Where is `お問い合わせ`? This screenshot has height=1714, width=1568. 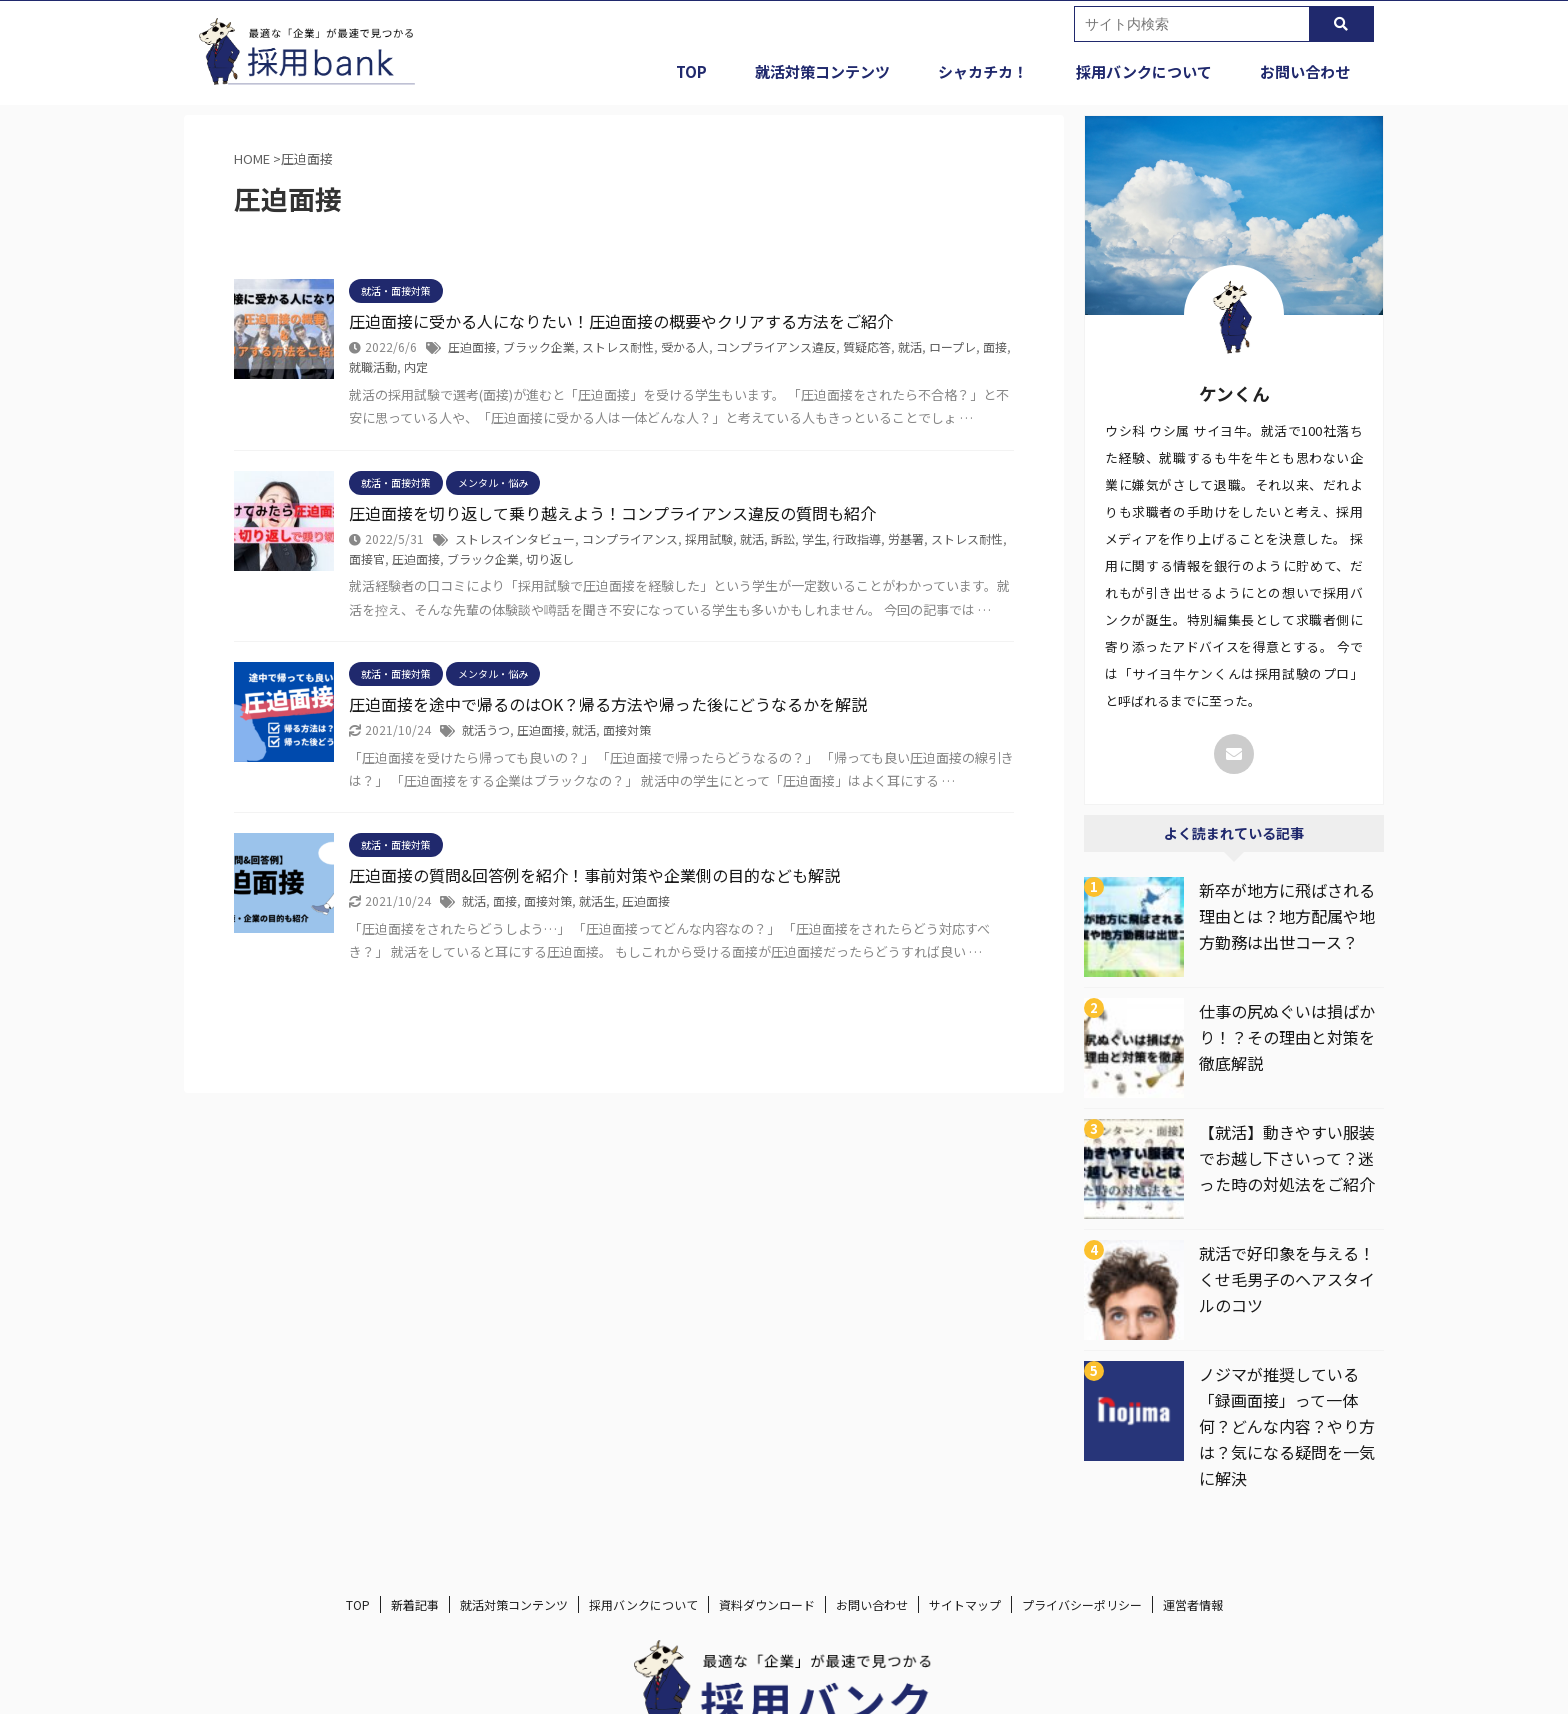
お問い合わせ is located at coordinates (1305, 71).